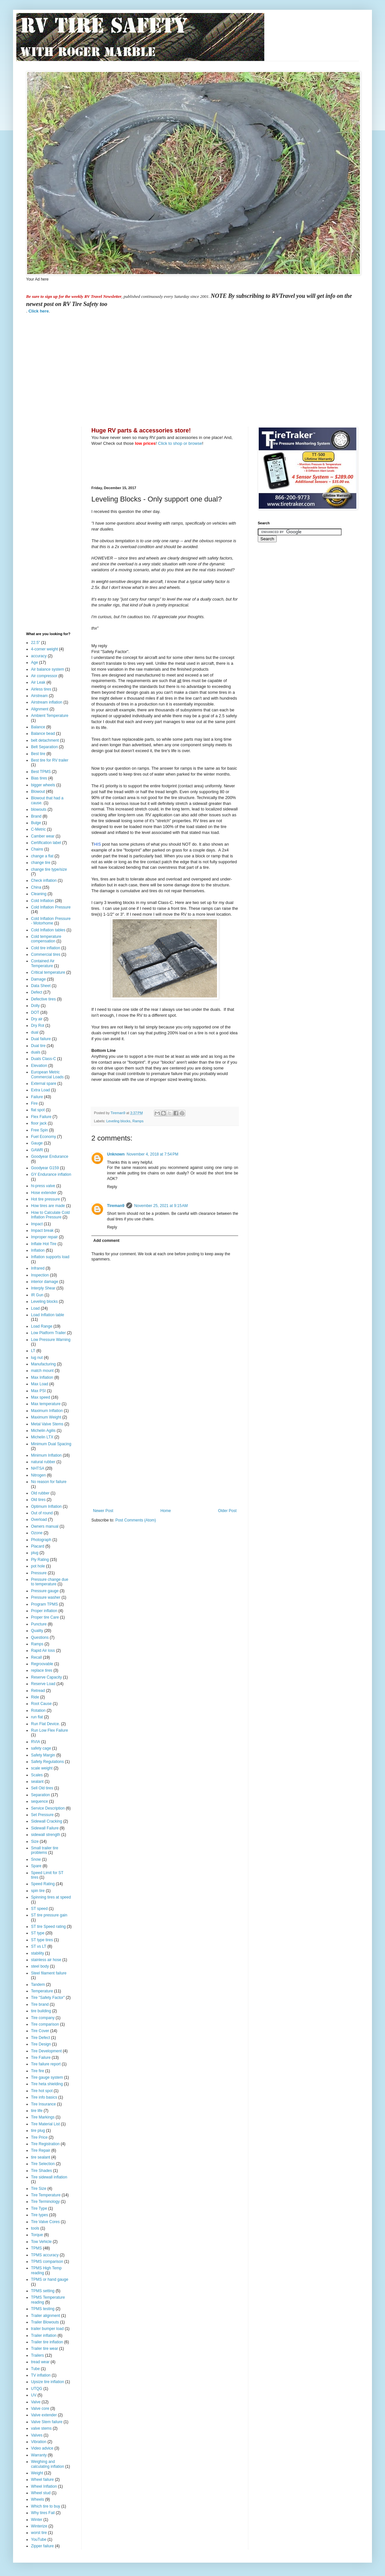 This screenshot has height=2576, width=385. What do you see at coordinates (45, 740) in the screenshot?
I see `belt detachment` at bounding box center [45, 740].